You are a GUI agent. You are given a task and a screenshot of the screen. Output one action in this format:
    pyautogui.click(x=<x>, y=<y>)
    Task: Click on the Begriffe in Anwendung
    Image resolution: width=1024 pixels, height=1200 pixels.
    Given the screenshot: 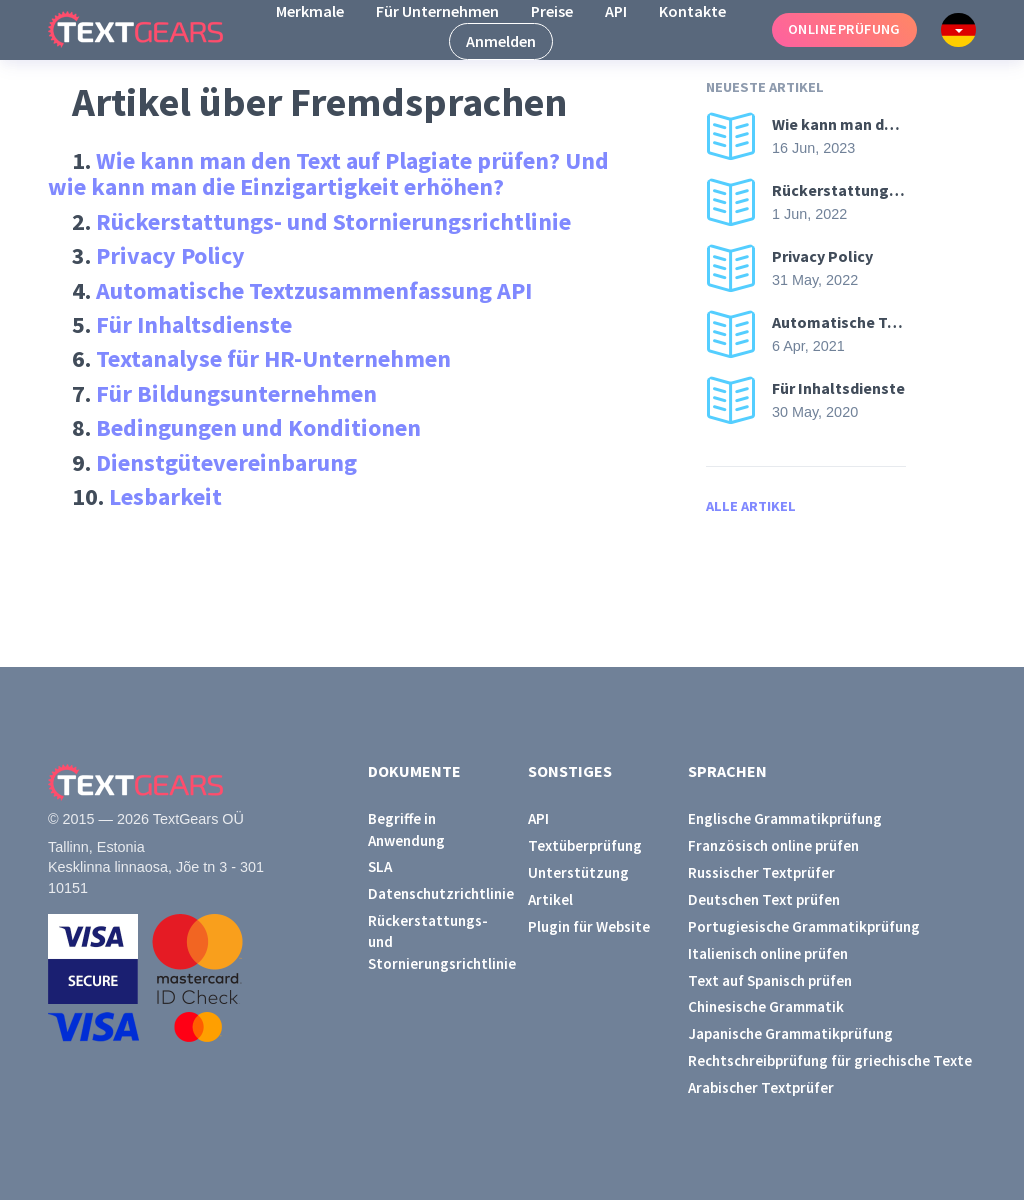 What is the action you would take?
    pyautogui.click(x=406, y=829)
    